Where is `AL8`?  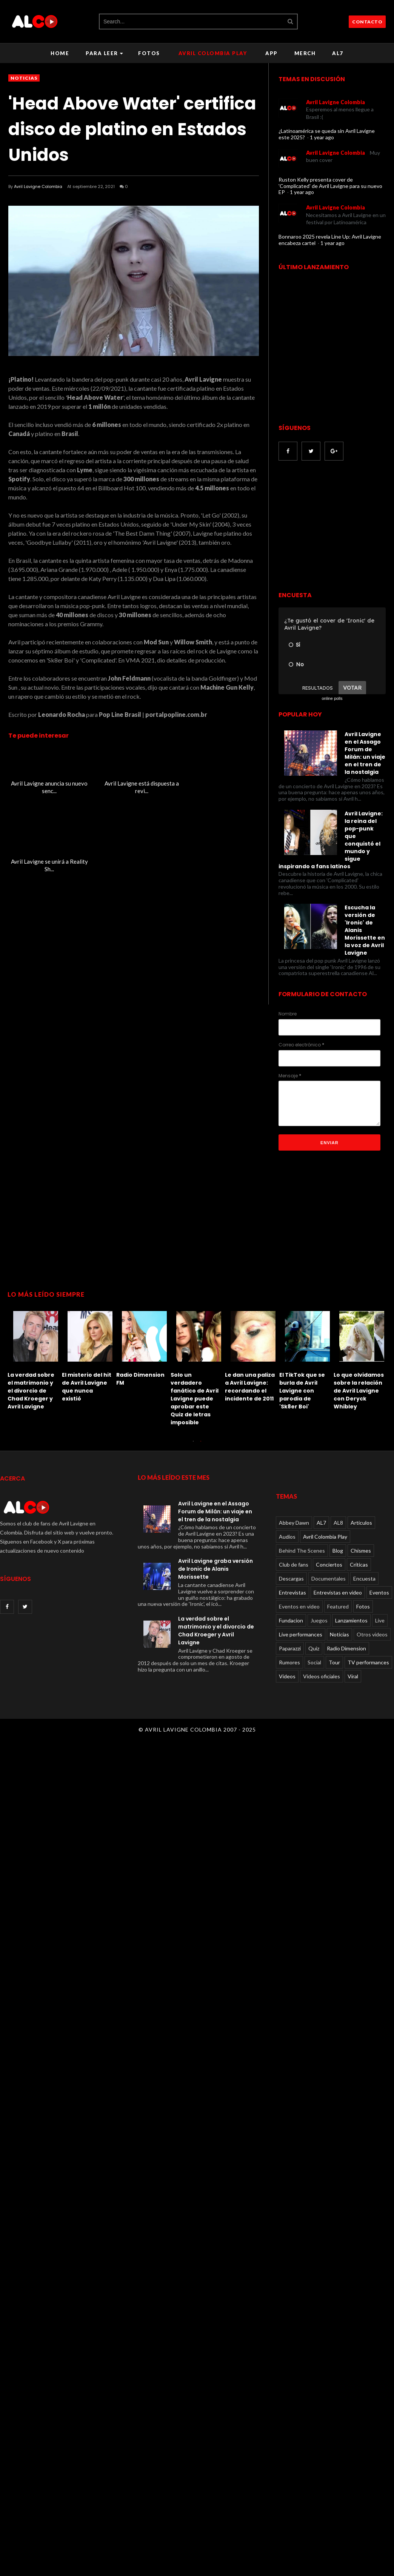
AL8 is located at coordinates (338, 1522).